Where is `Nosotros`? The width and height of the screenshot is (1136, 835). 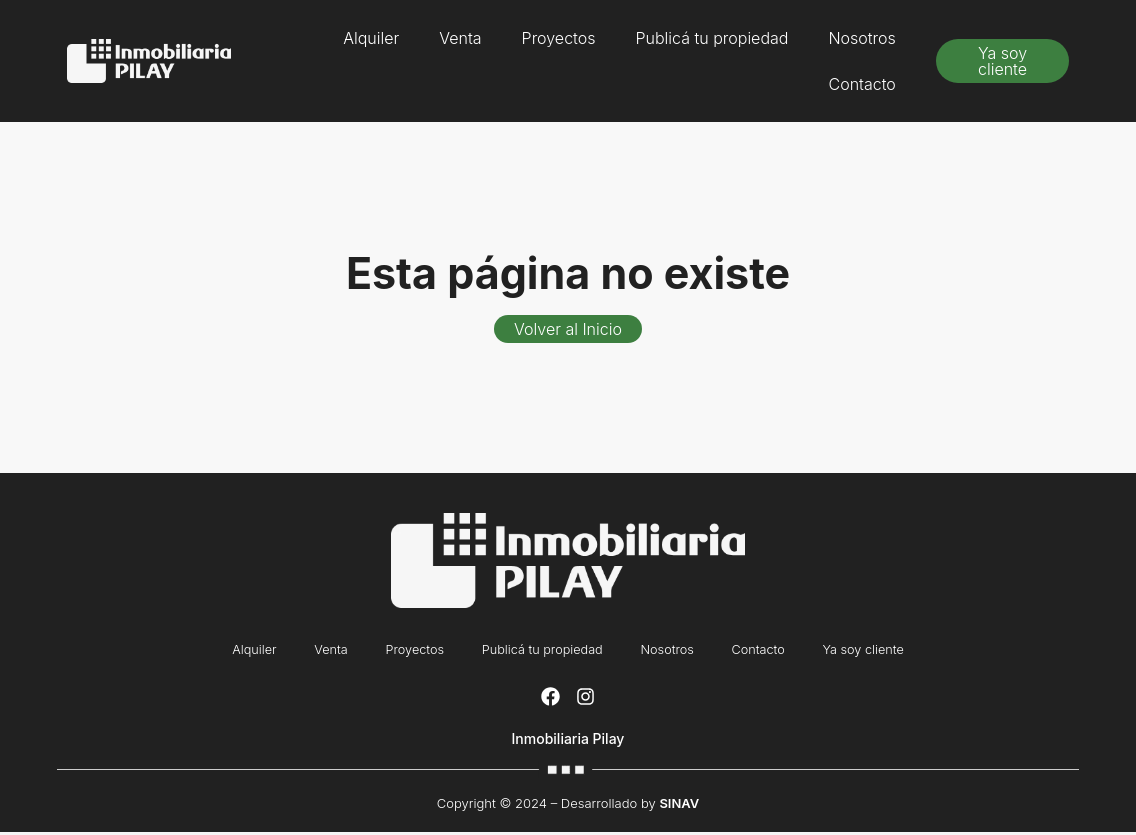
Nosotros is located at coordinates (861, 38).